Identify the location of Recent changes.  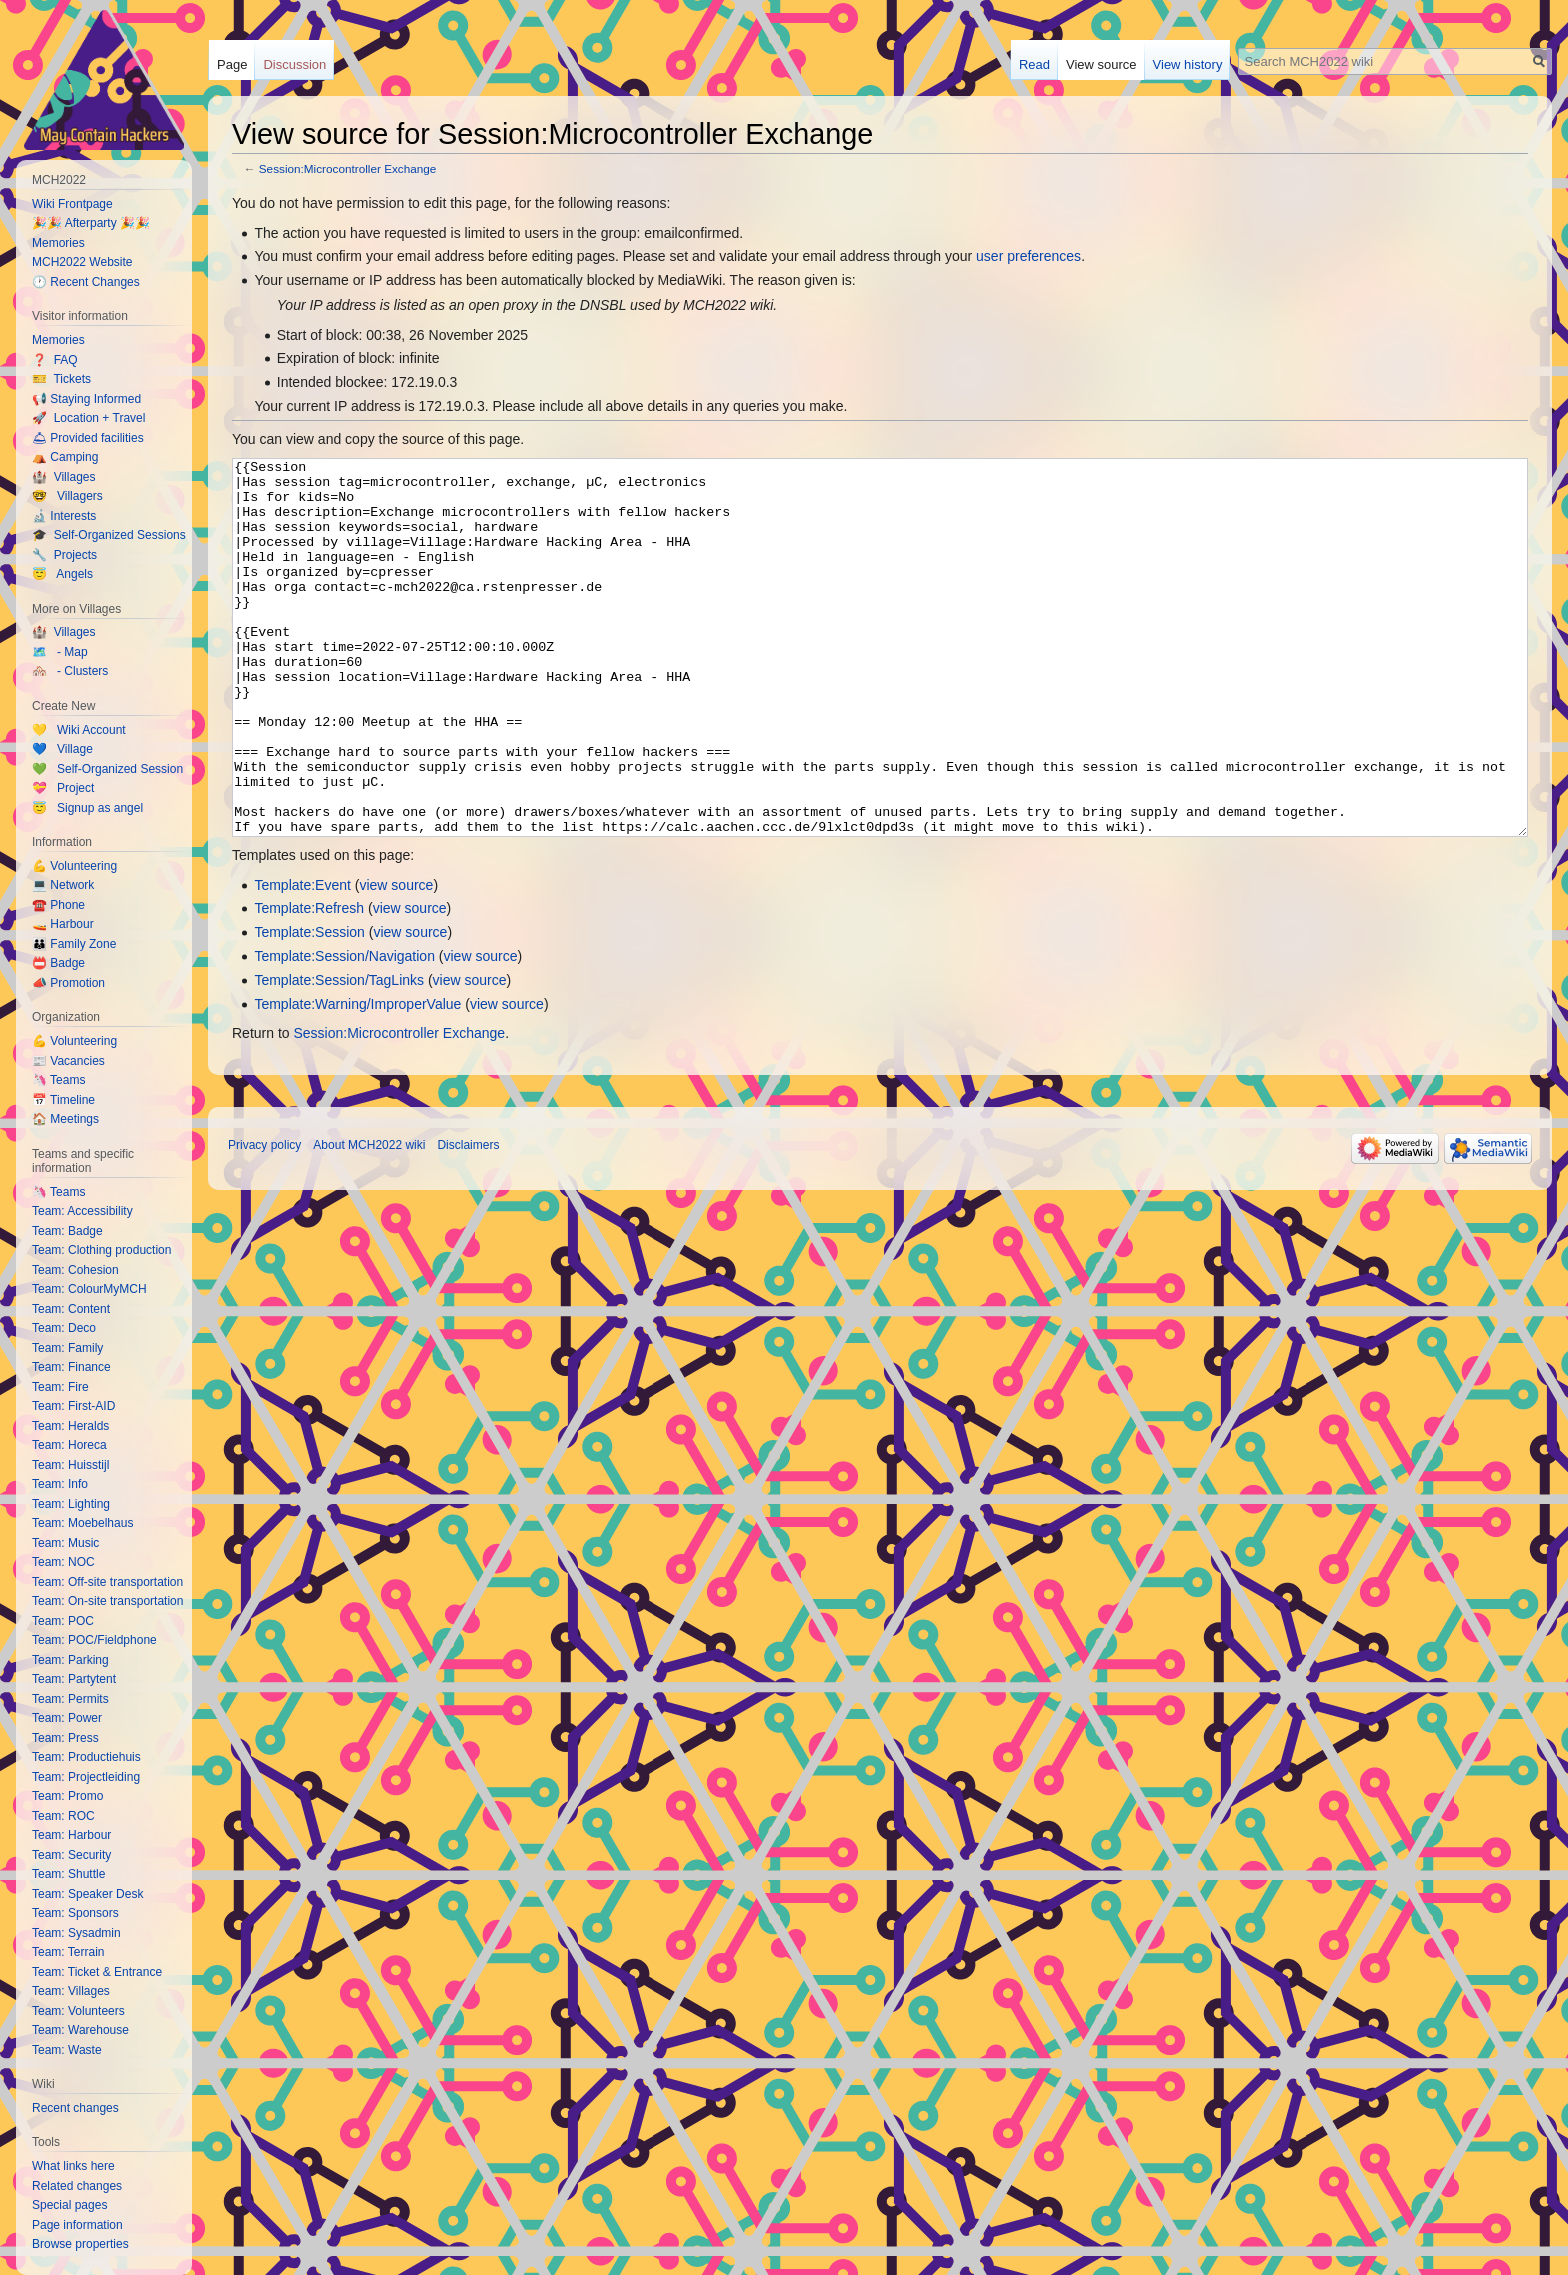
(75, 2108).